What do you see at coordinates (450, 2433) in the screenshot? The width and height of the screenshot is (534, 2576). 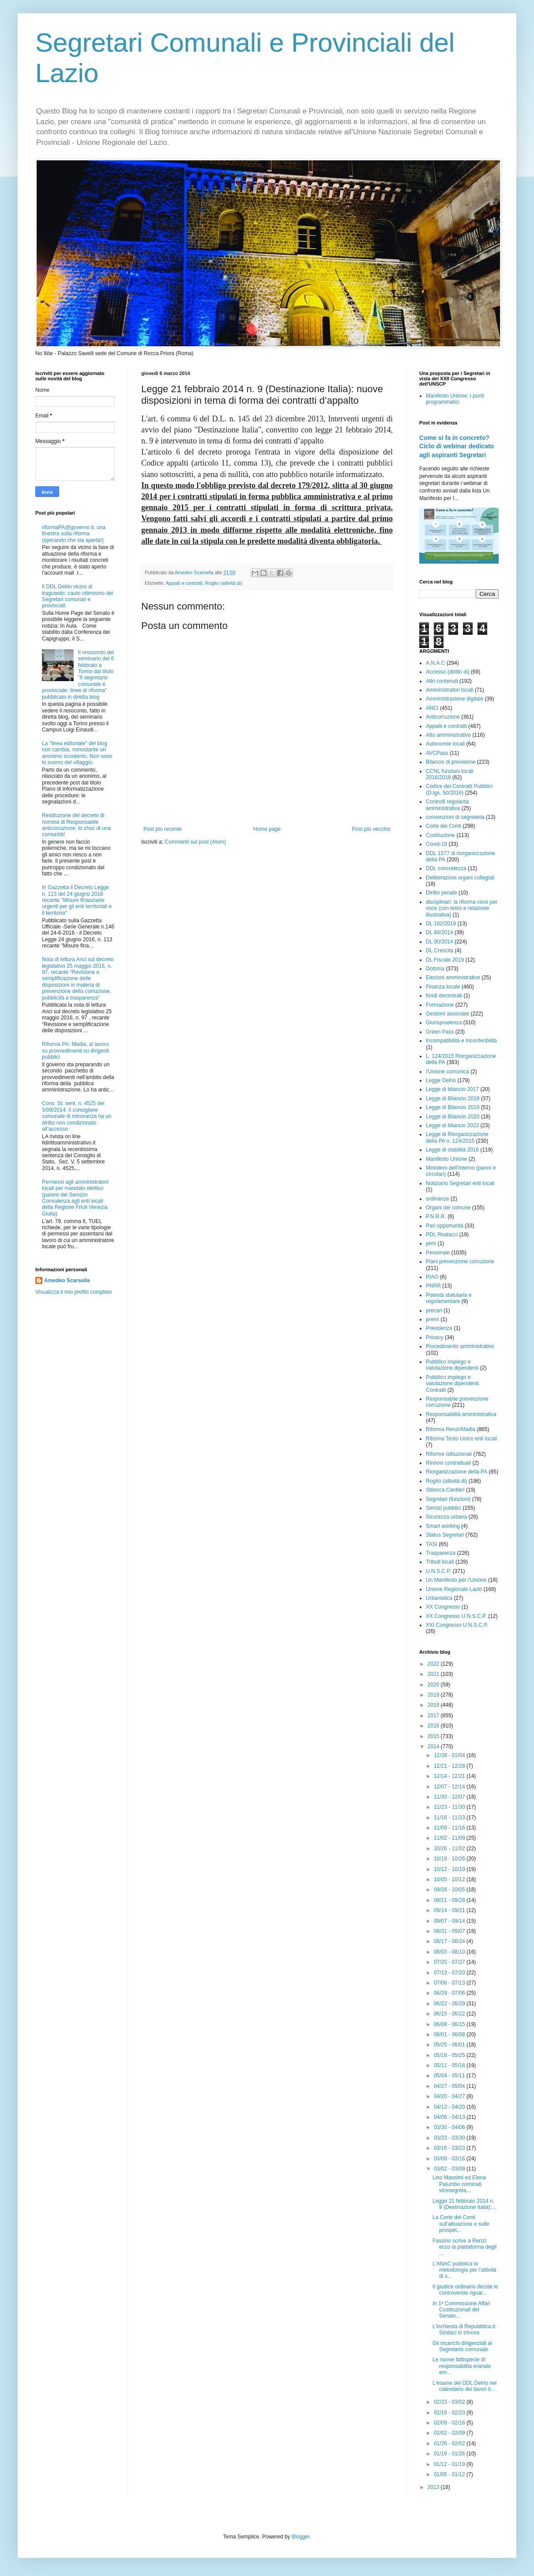 I see `02/02 - 02/09` at bounding box center [450, 2433].